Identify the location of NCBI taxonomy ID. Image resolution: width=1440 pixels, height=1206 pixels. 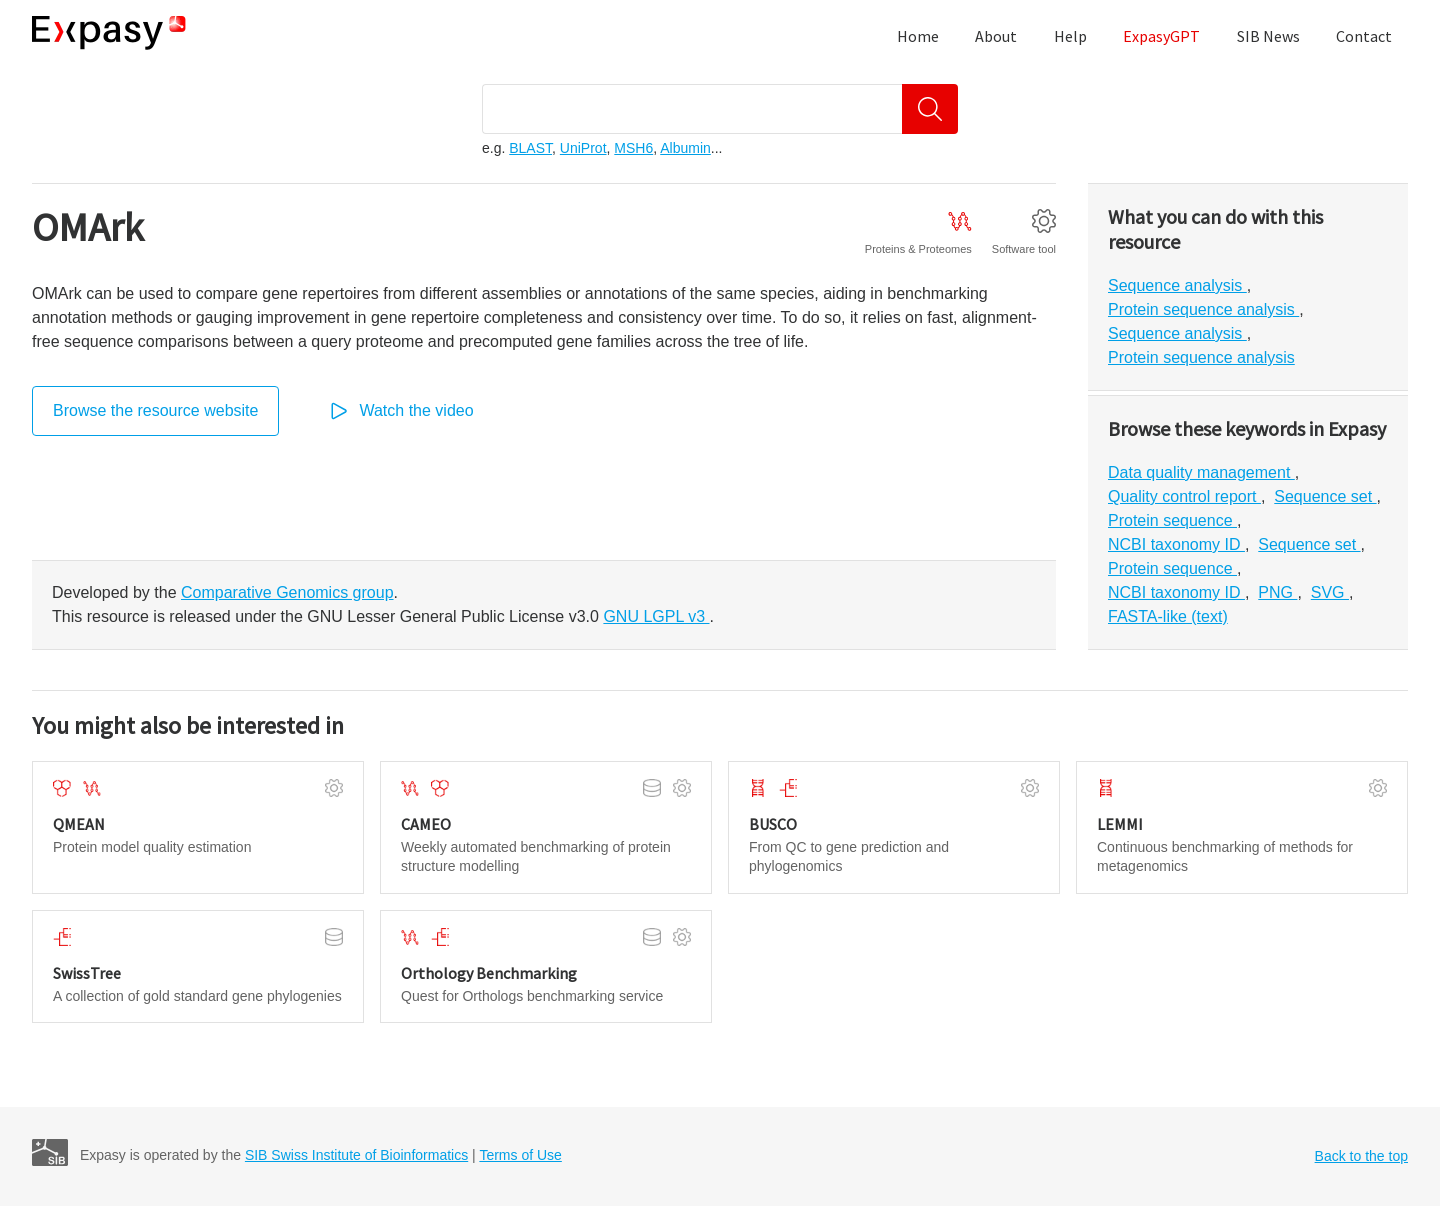
(1176, 544).